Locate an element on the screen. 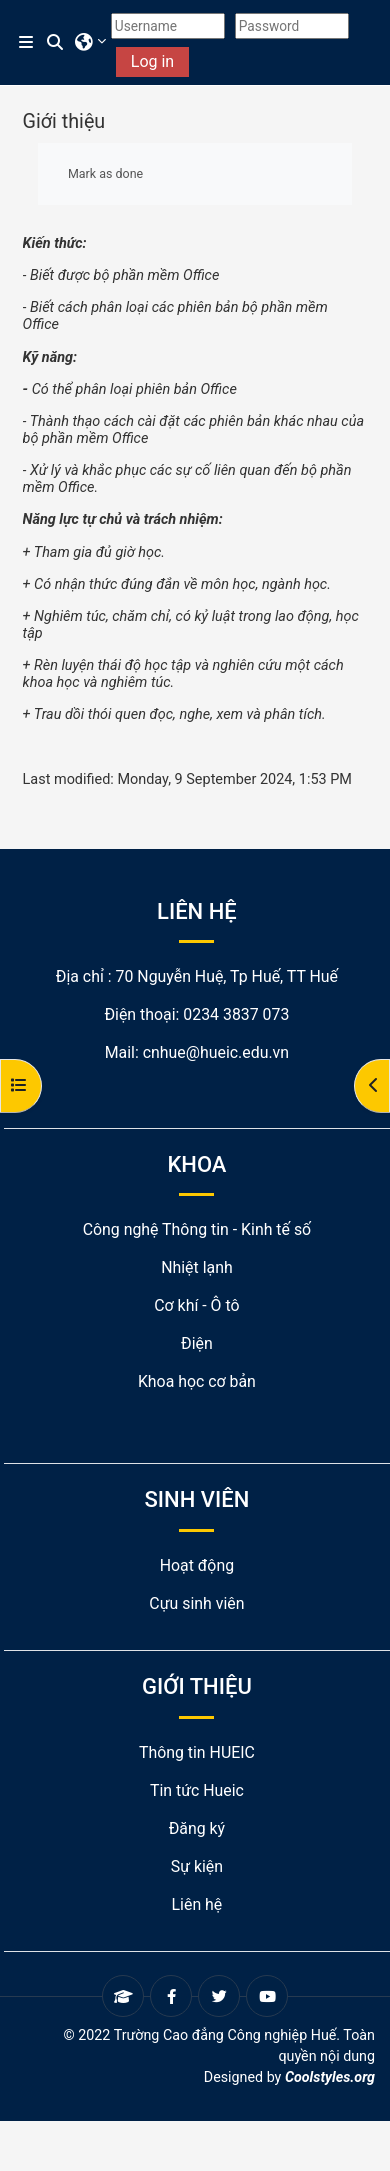 The image size is (390, 2171). nội dung is located at coordinates (347, 2056).